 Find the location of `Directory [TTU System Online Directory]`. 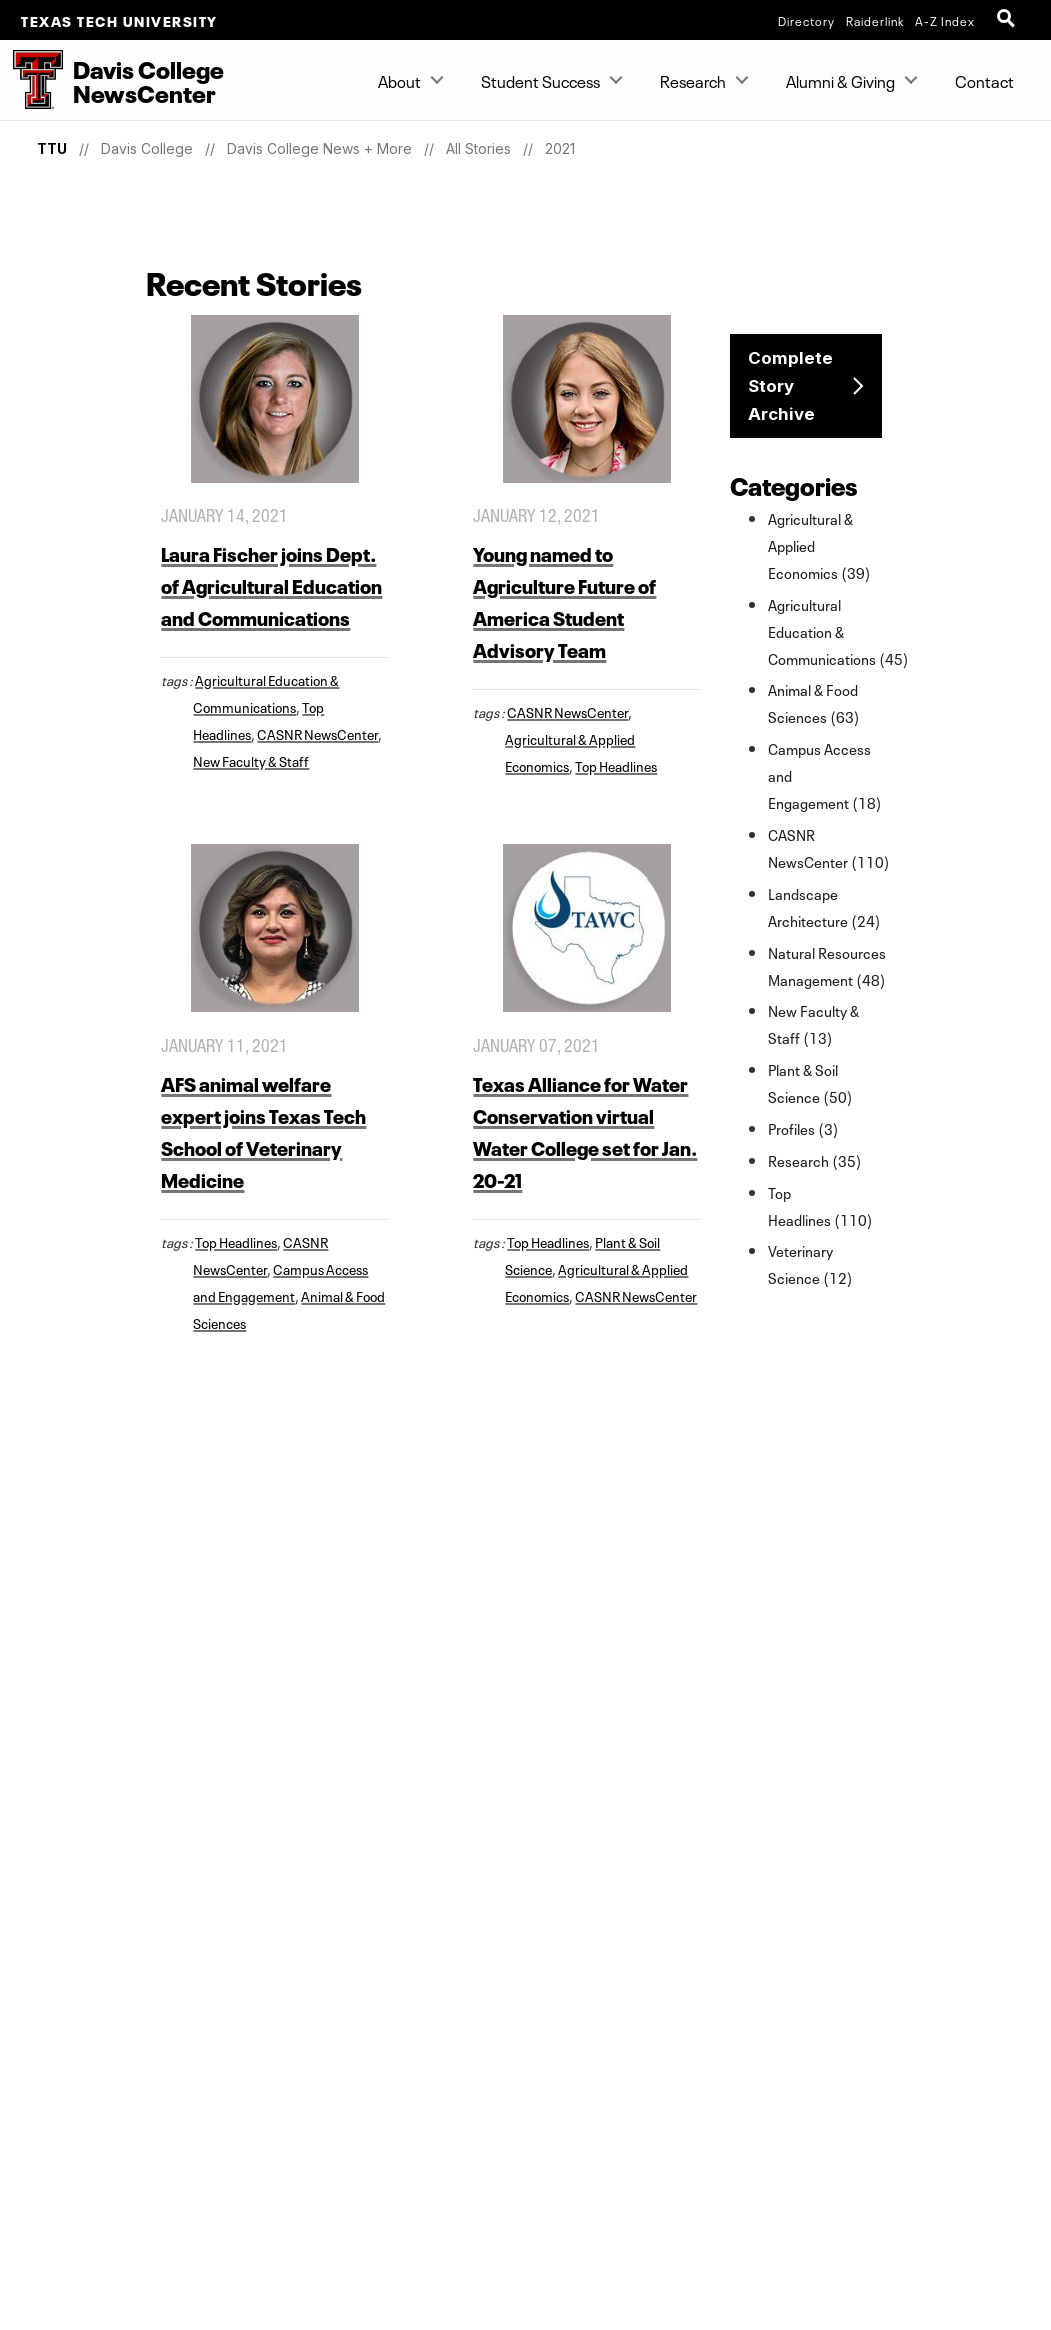

Directory [TTU System Online Directory] is located at coordinates (806, 20).